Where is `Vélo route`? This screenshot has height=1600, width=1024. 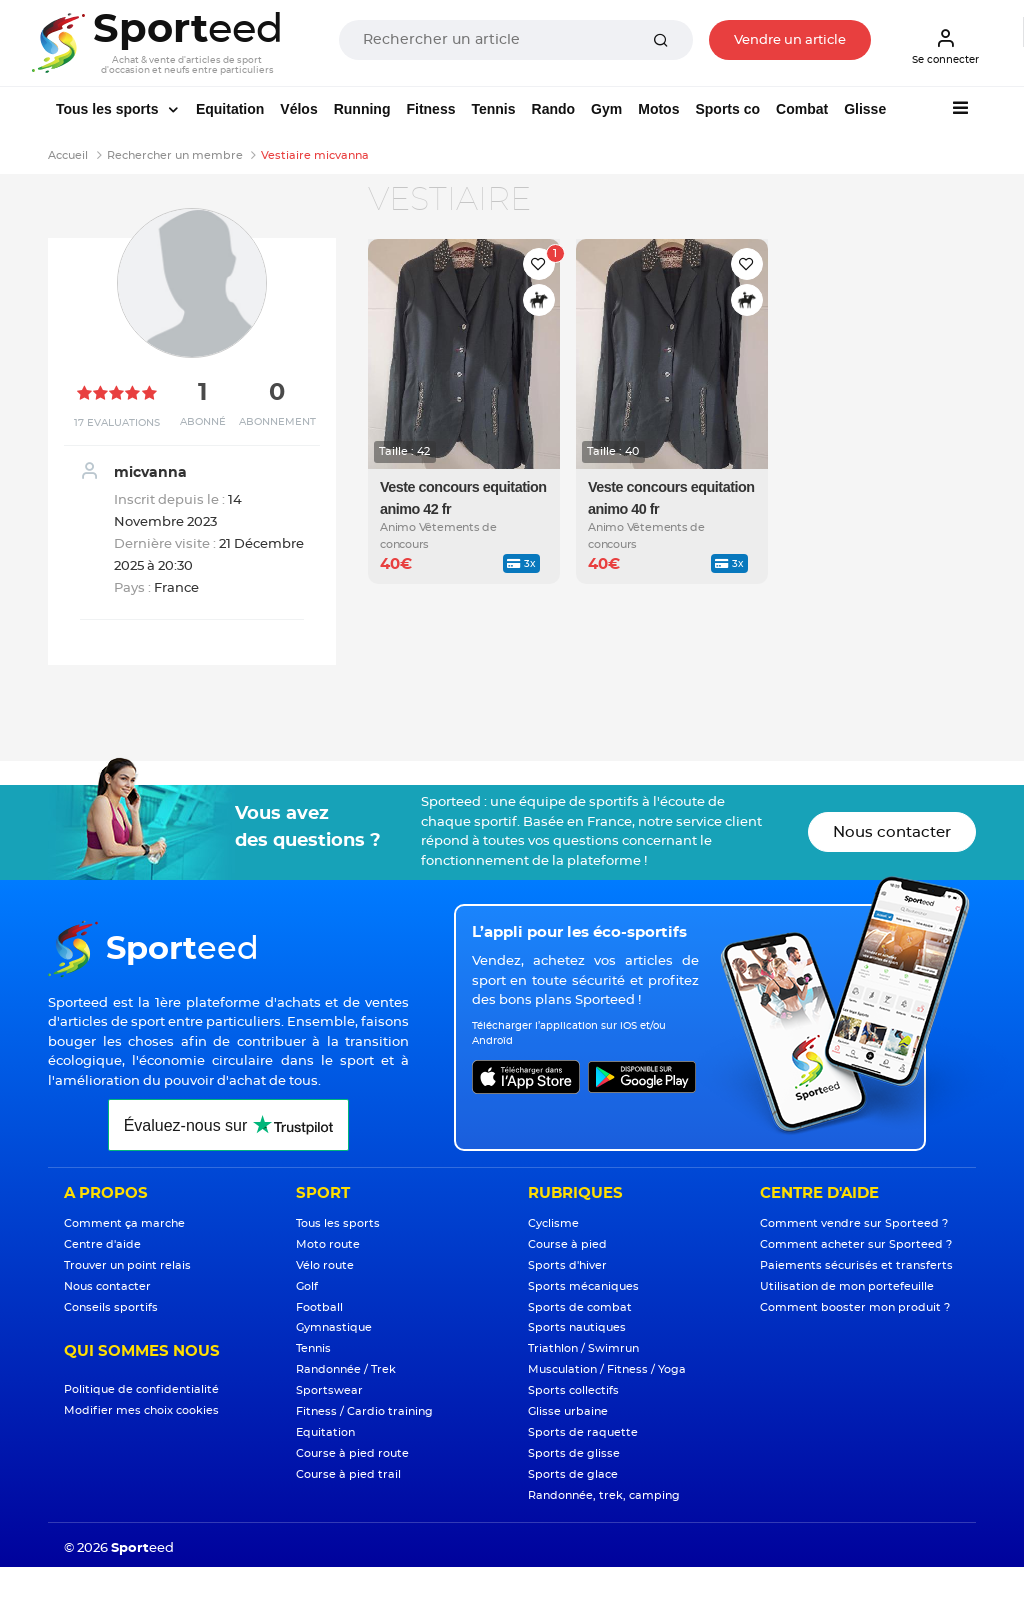
Vélo route is located at coordinates (325, 1265).